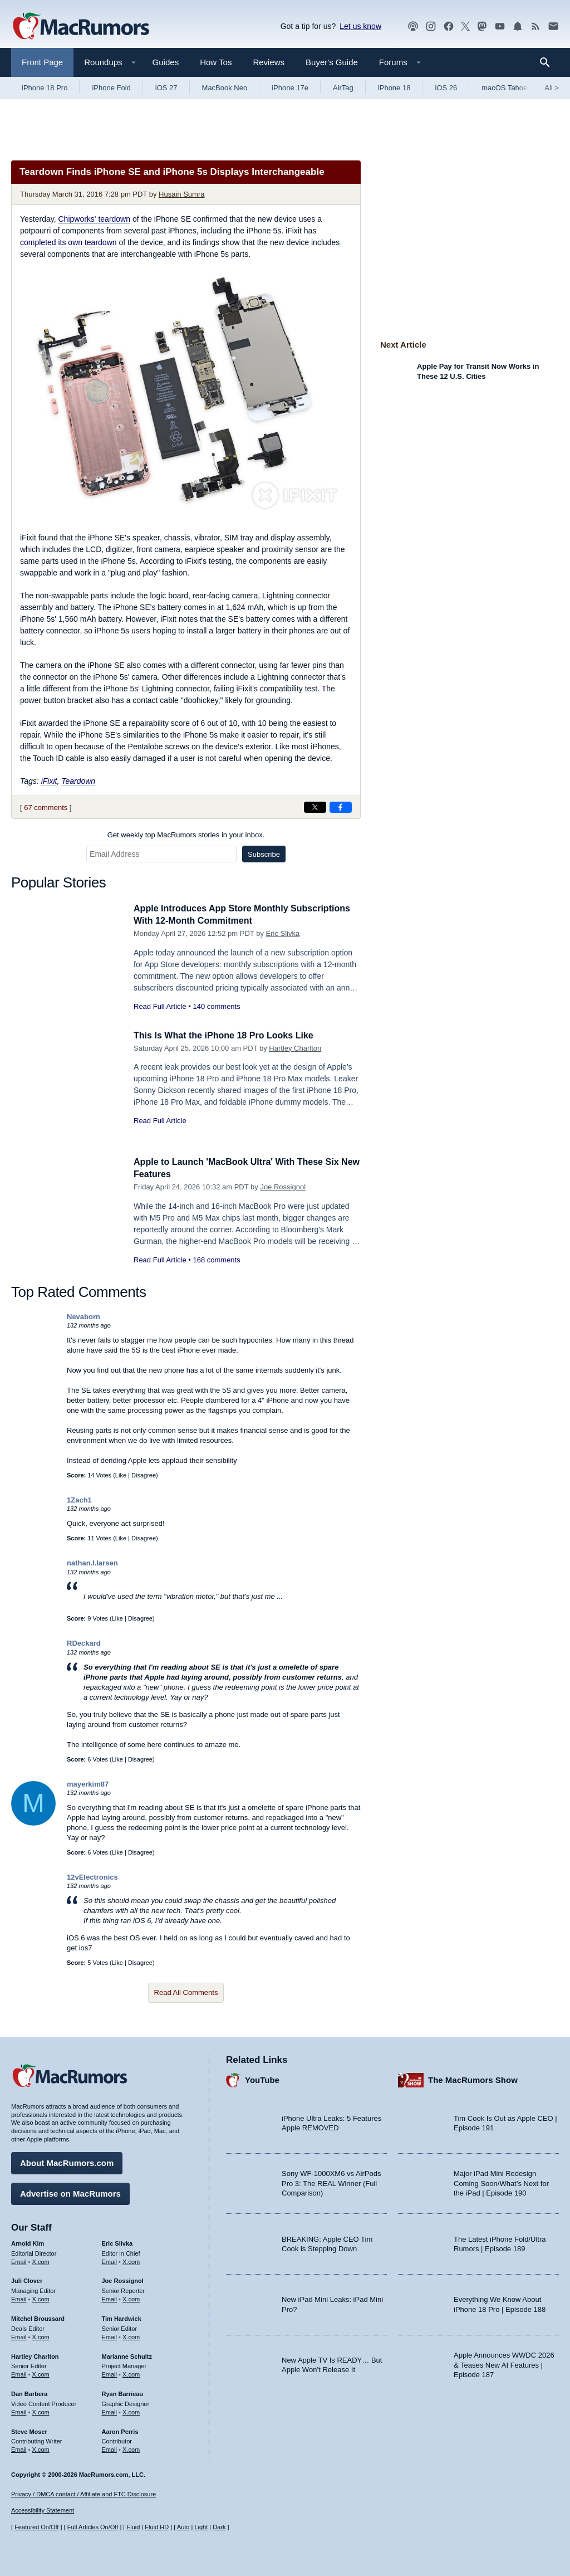  I want to click on Light [Force light mode on], so click(201, 2527).